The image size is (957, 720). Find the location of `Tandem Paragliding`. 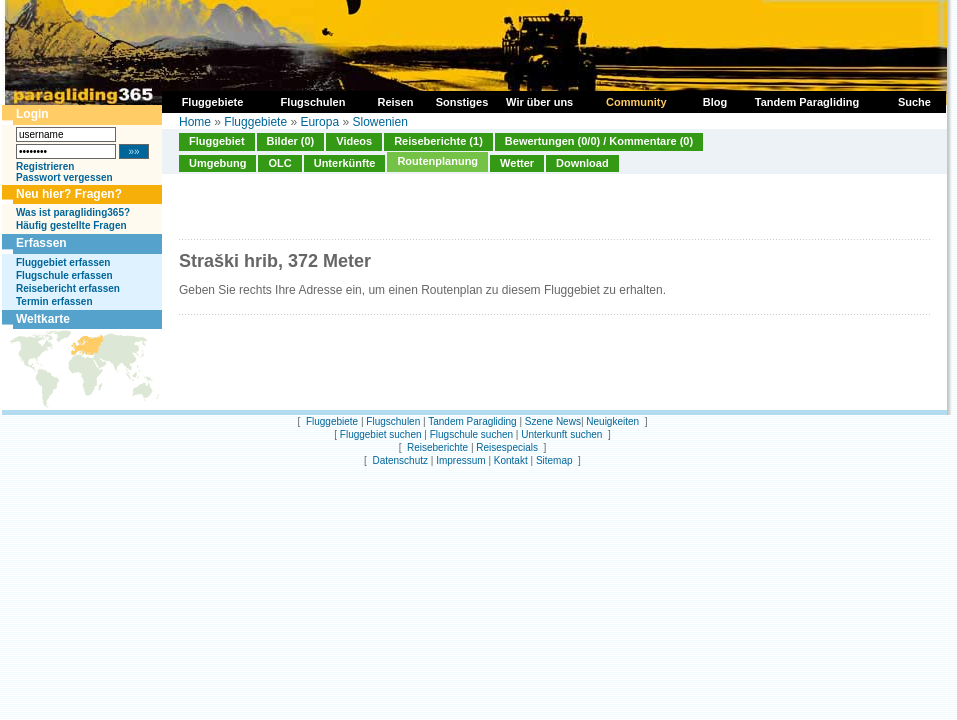

Tandem Paragliding is located at coordinates (472, 421).